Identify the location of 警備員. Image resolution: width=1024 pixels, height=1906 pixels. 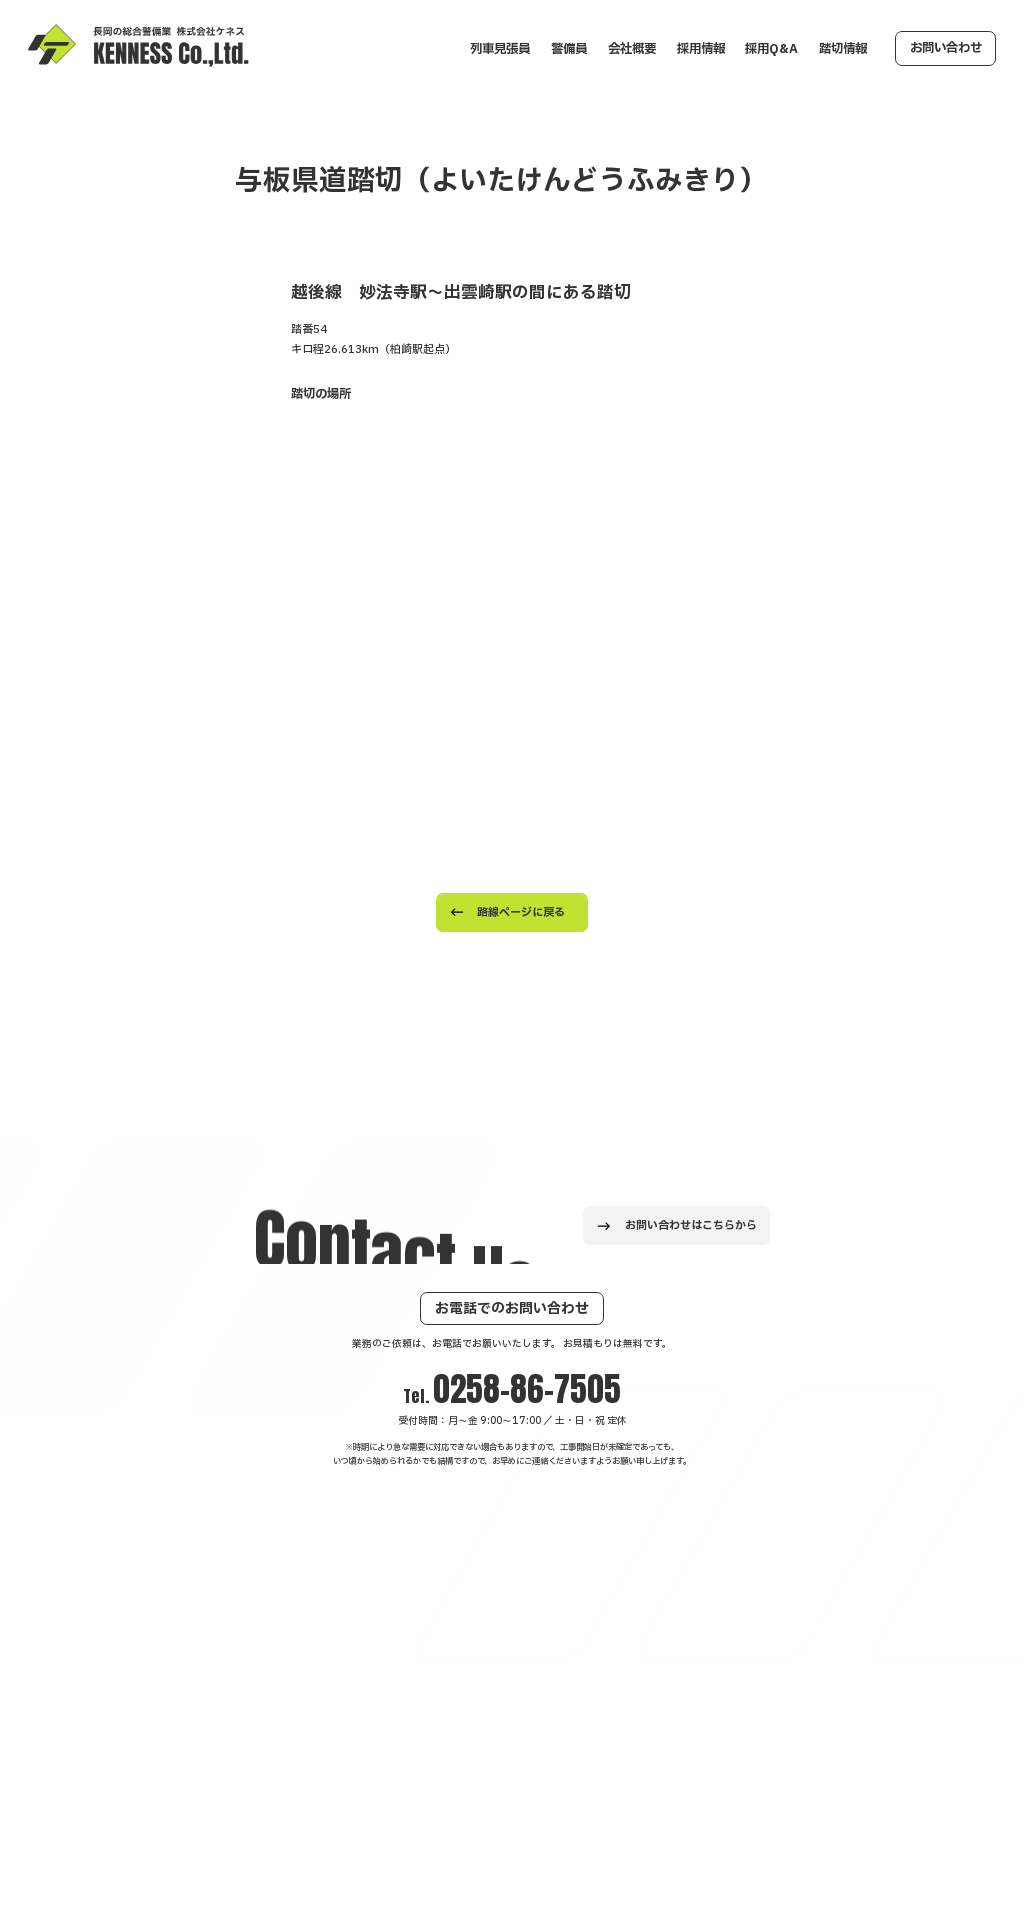
(569, 49).